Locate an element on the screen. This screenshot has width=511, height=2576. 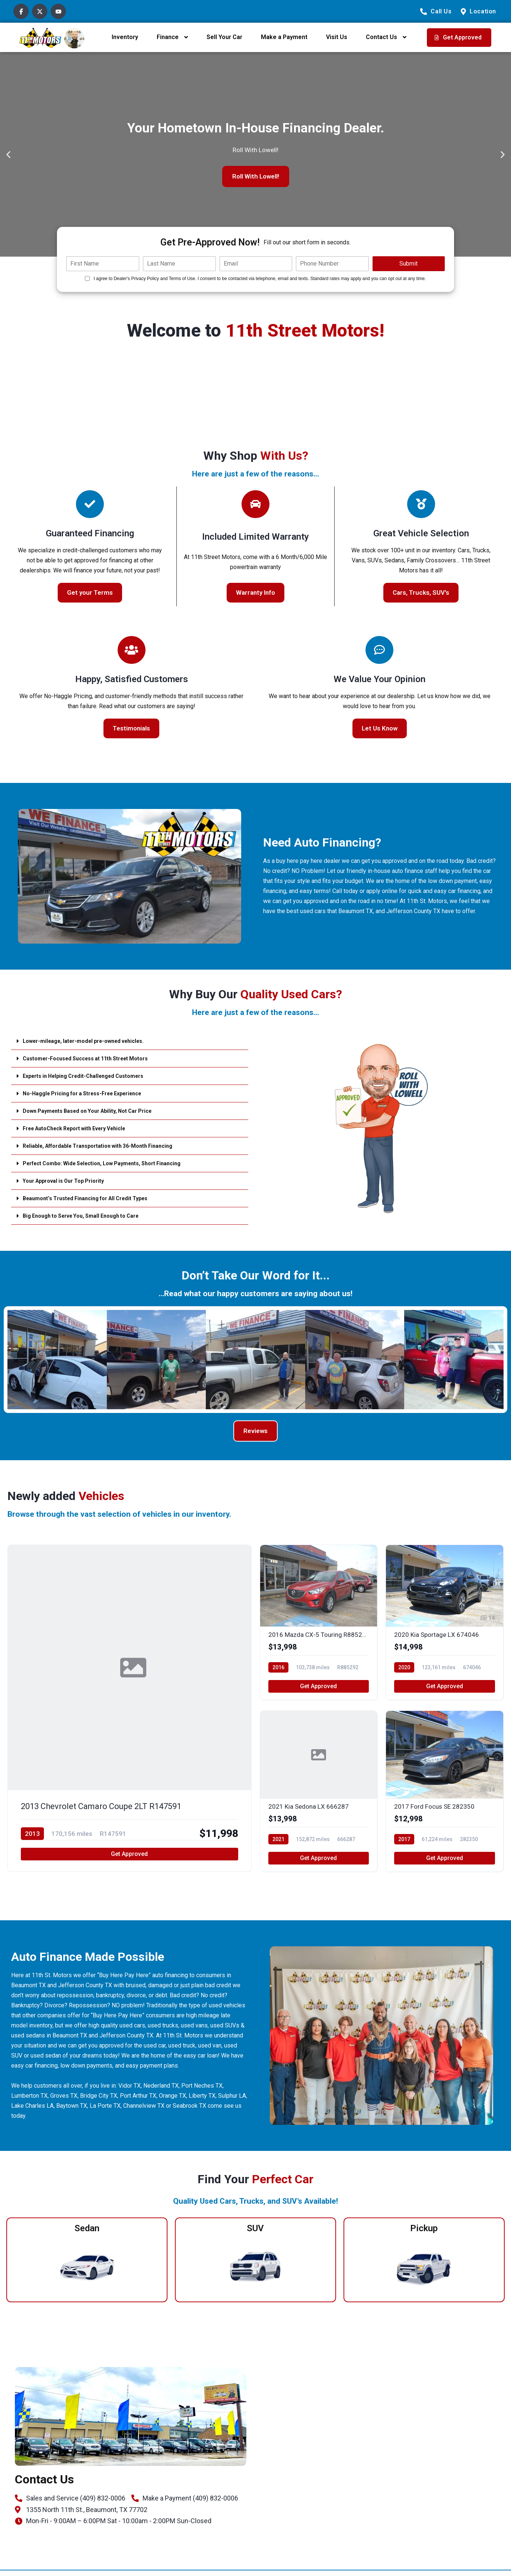
[button] is located at coordinates (8, 154).